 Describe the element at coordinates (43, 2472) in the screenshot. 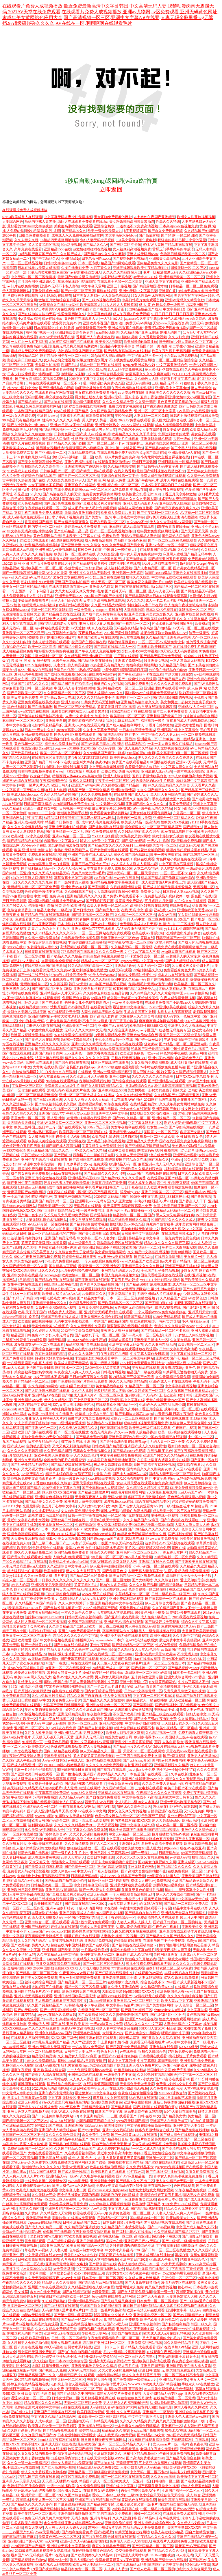

I see `伊人久久大香线蕉av色婷婷色` at that location.